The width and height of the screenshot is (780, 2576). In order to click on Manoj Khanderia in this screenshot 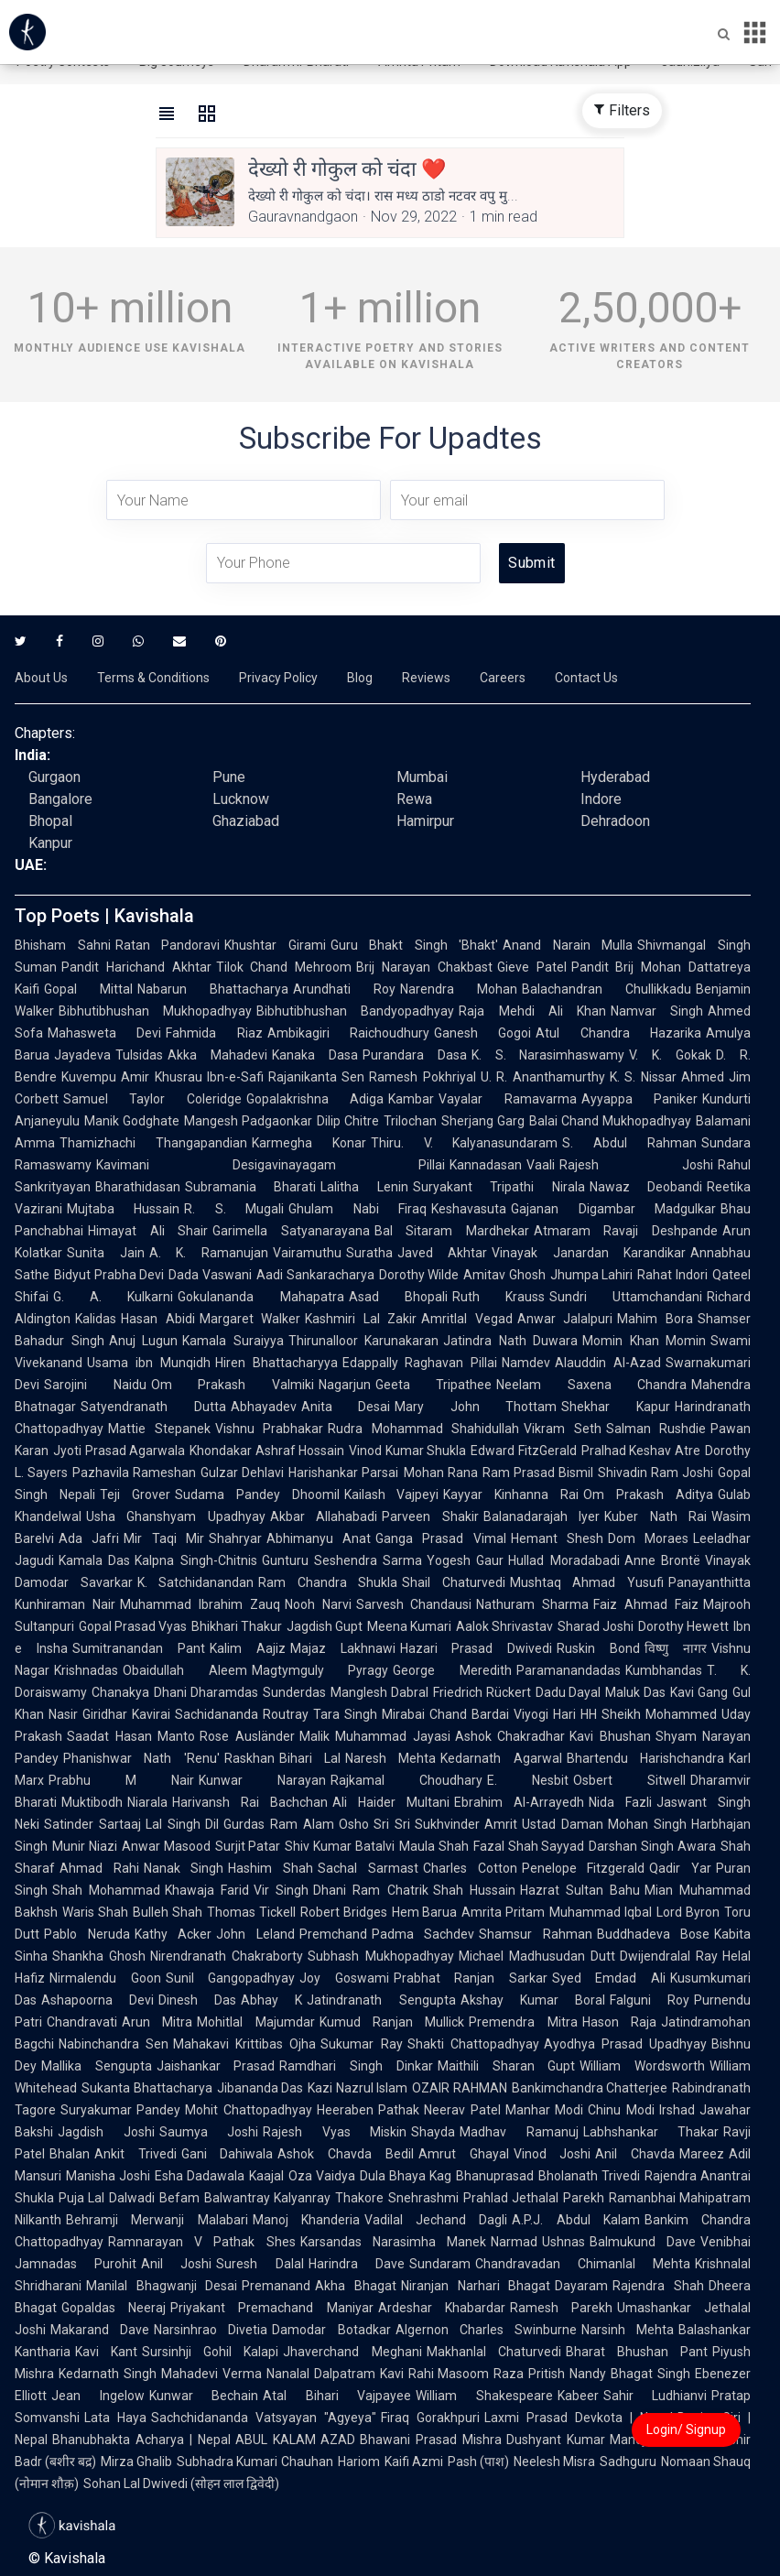, I will do `click(306, 2219)`.